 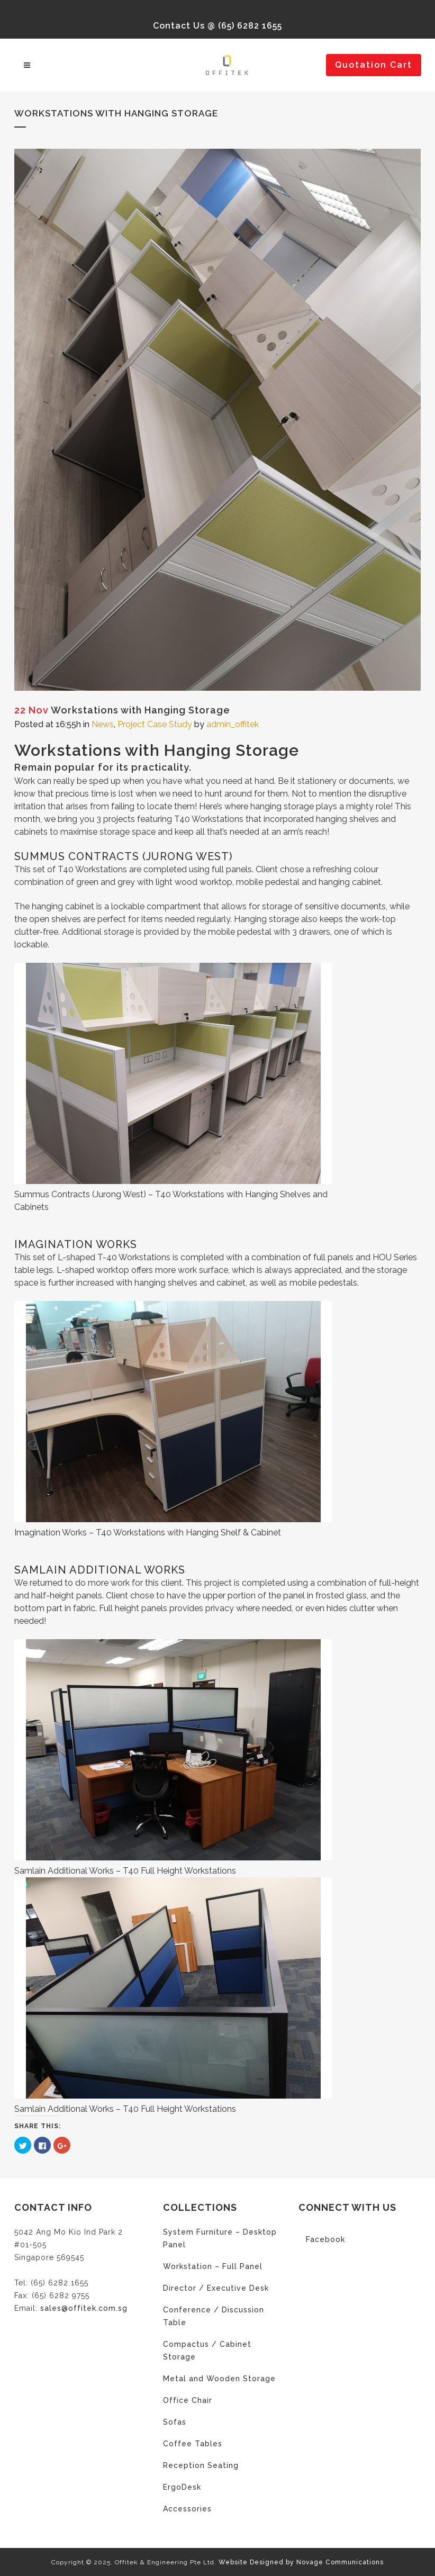 I want to click on Reception Seating, so click(x=201, y=2465).